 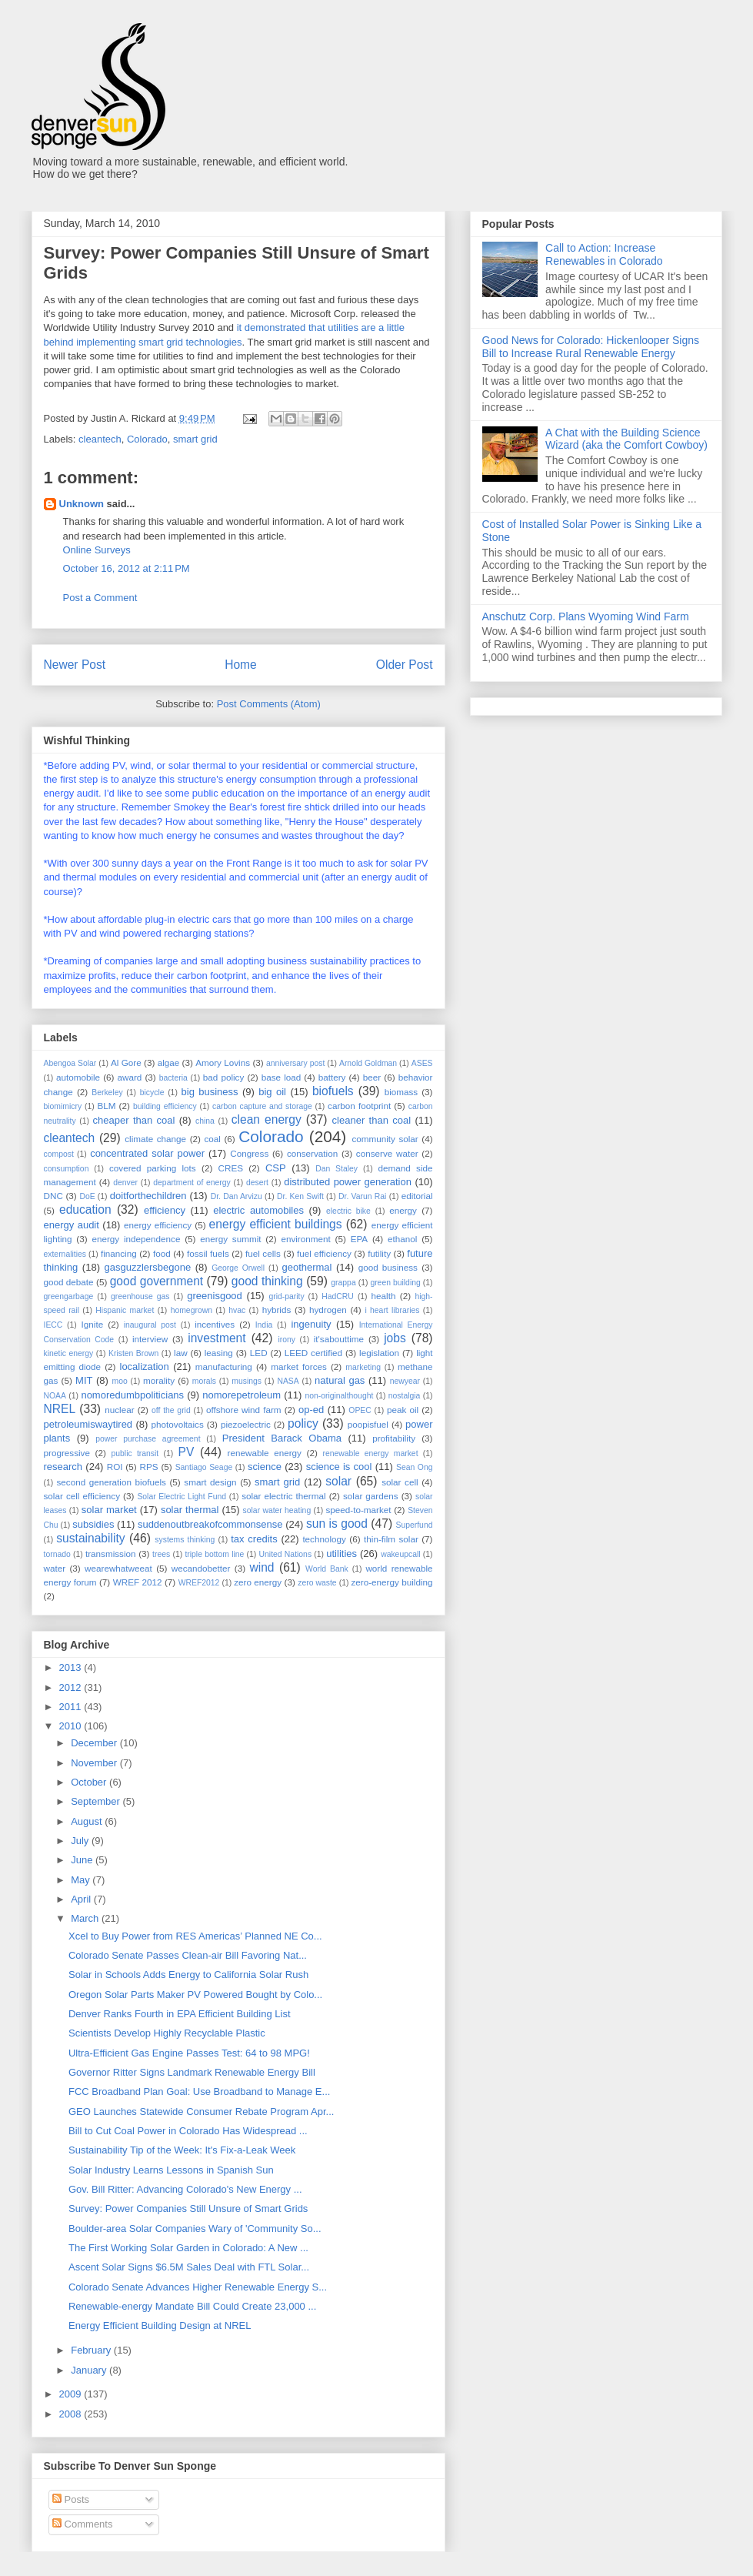 I want to click on leasing, so click(x=219, y=1353).